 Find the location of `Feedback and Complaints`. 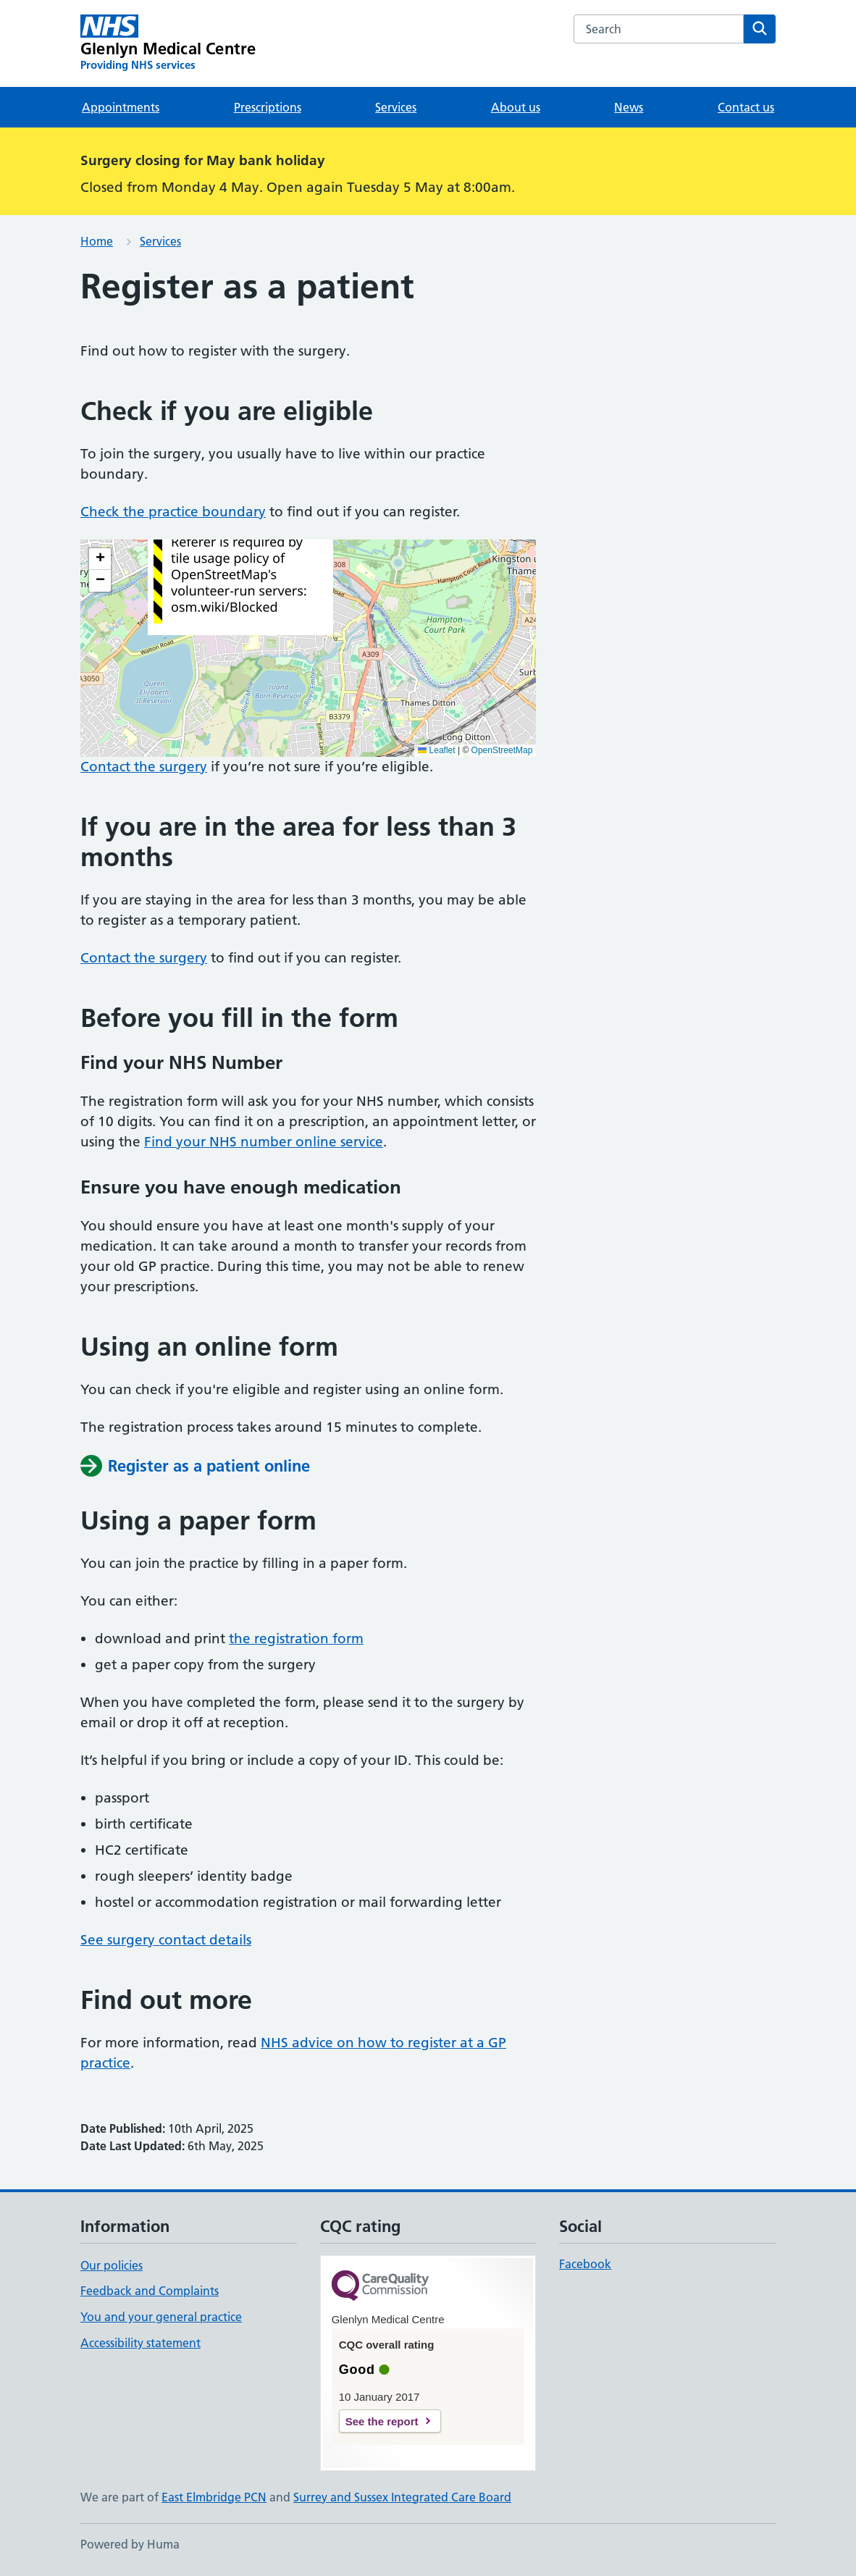

Feedback and Complaints is located at coordinates (149, 2290).